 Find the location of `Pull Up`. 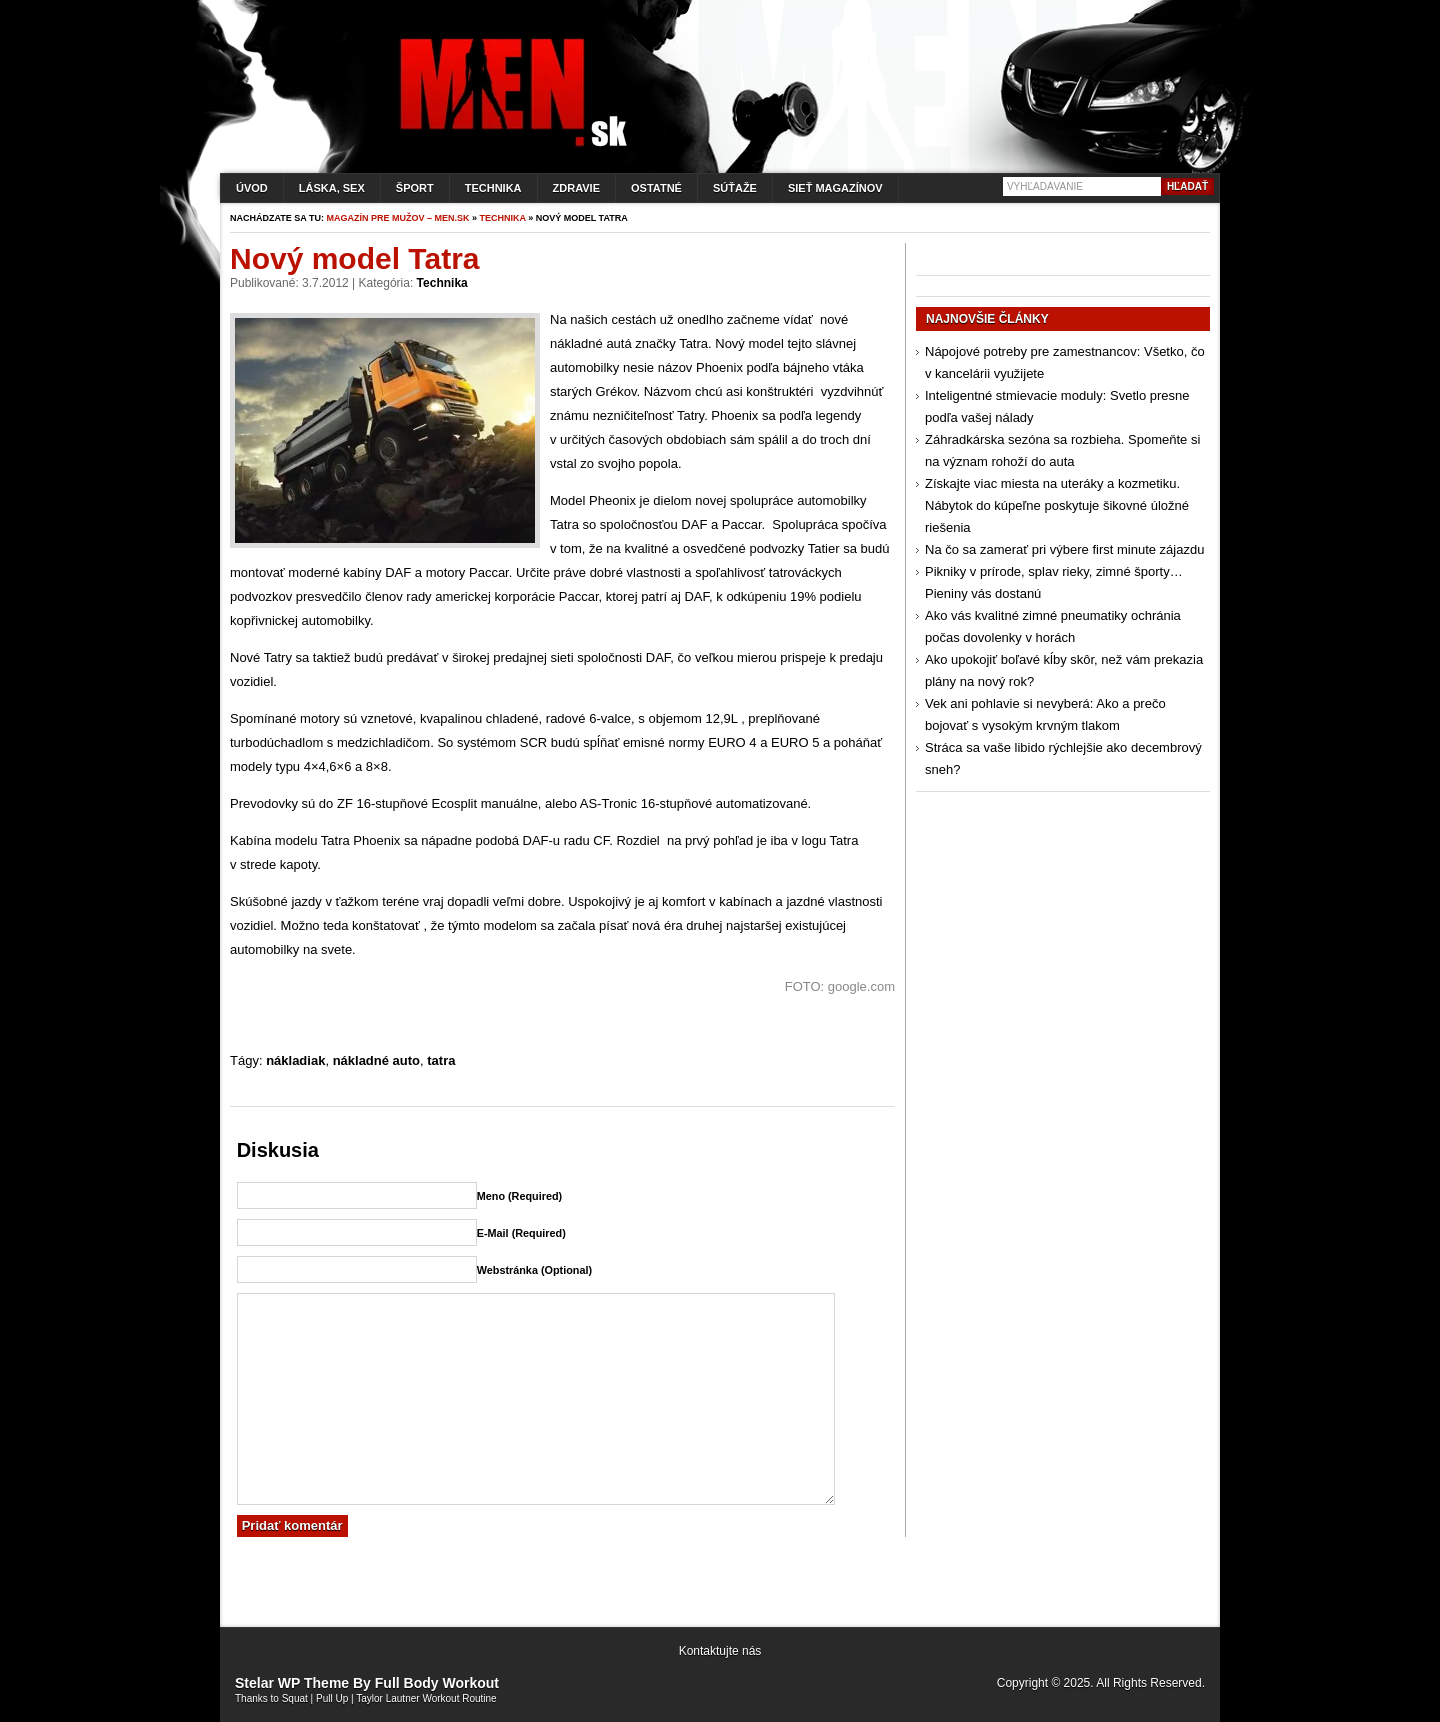

Pull Up is located at coordinates (332, 1698).